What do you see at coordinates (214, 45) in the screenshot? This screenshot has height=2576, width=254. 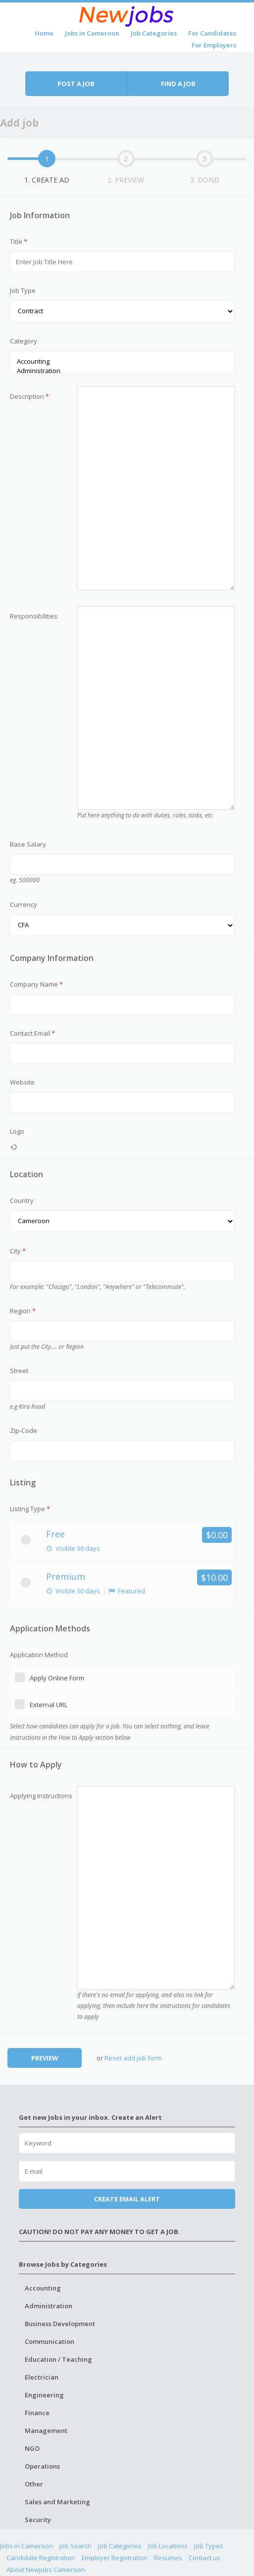 I see `For Employers` at bounding box center [214, 45].